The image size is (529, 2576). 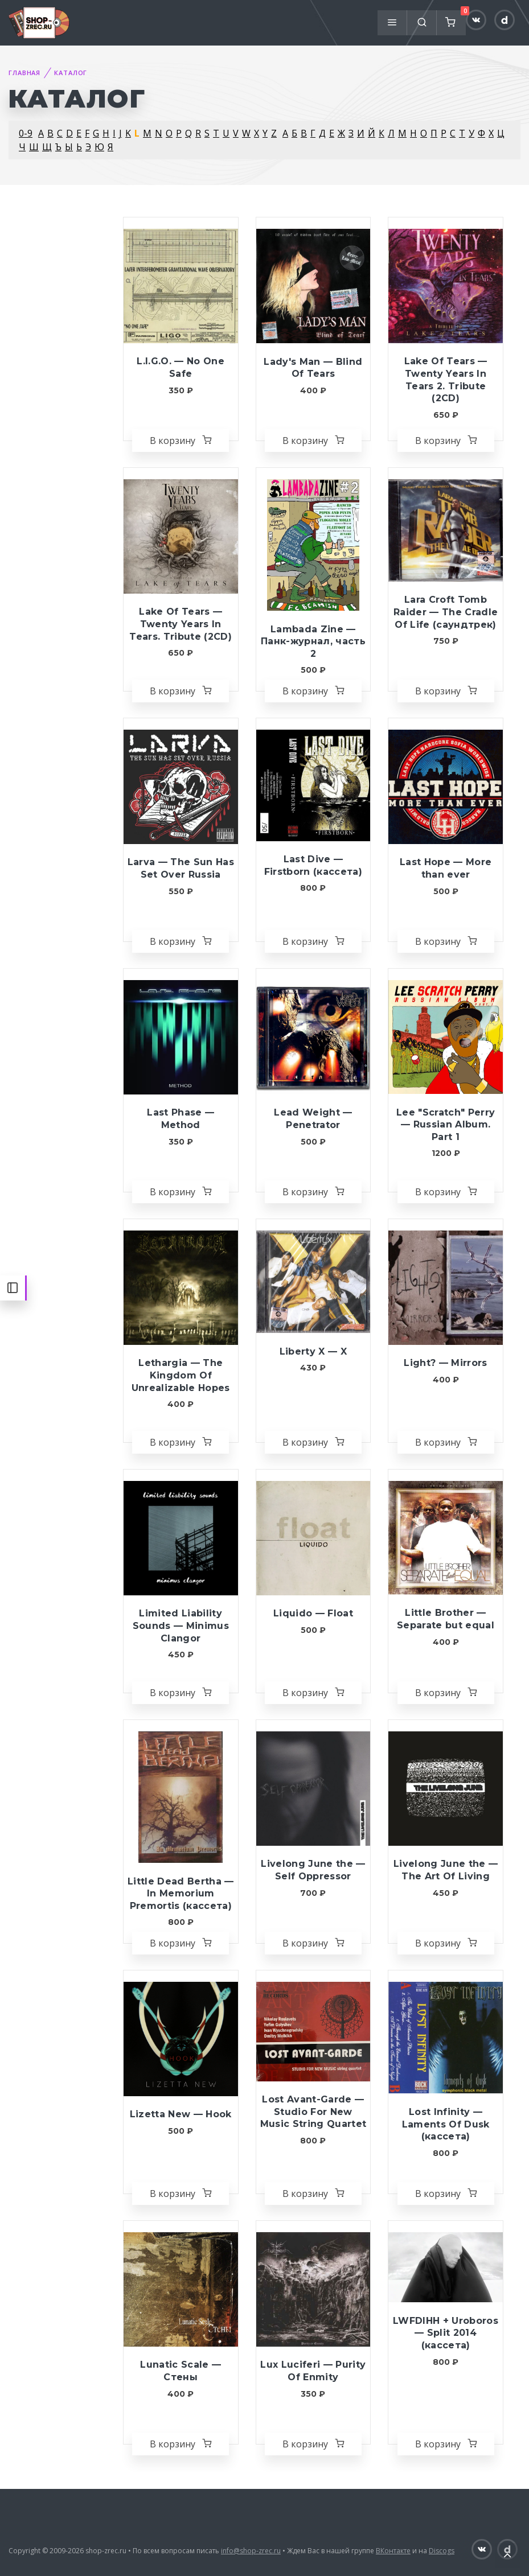 What do you see at coordinates (181, 868) in the screenshot?
I see `Larva — The Sun Has Set Over Russia` at bounding box center [181, 868].